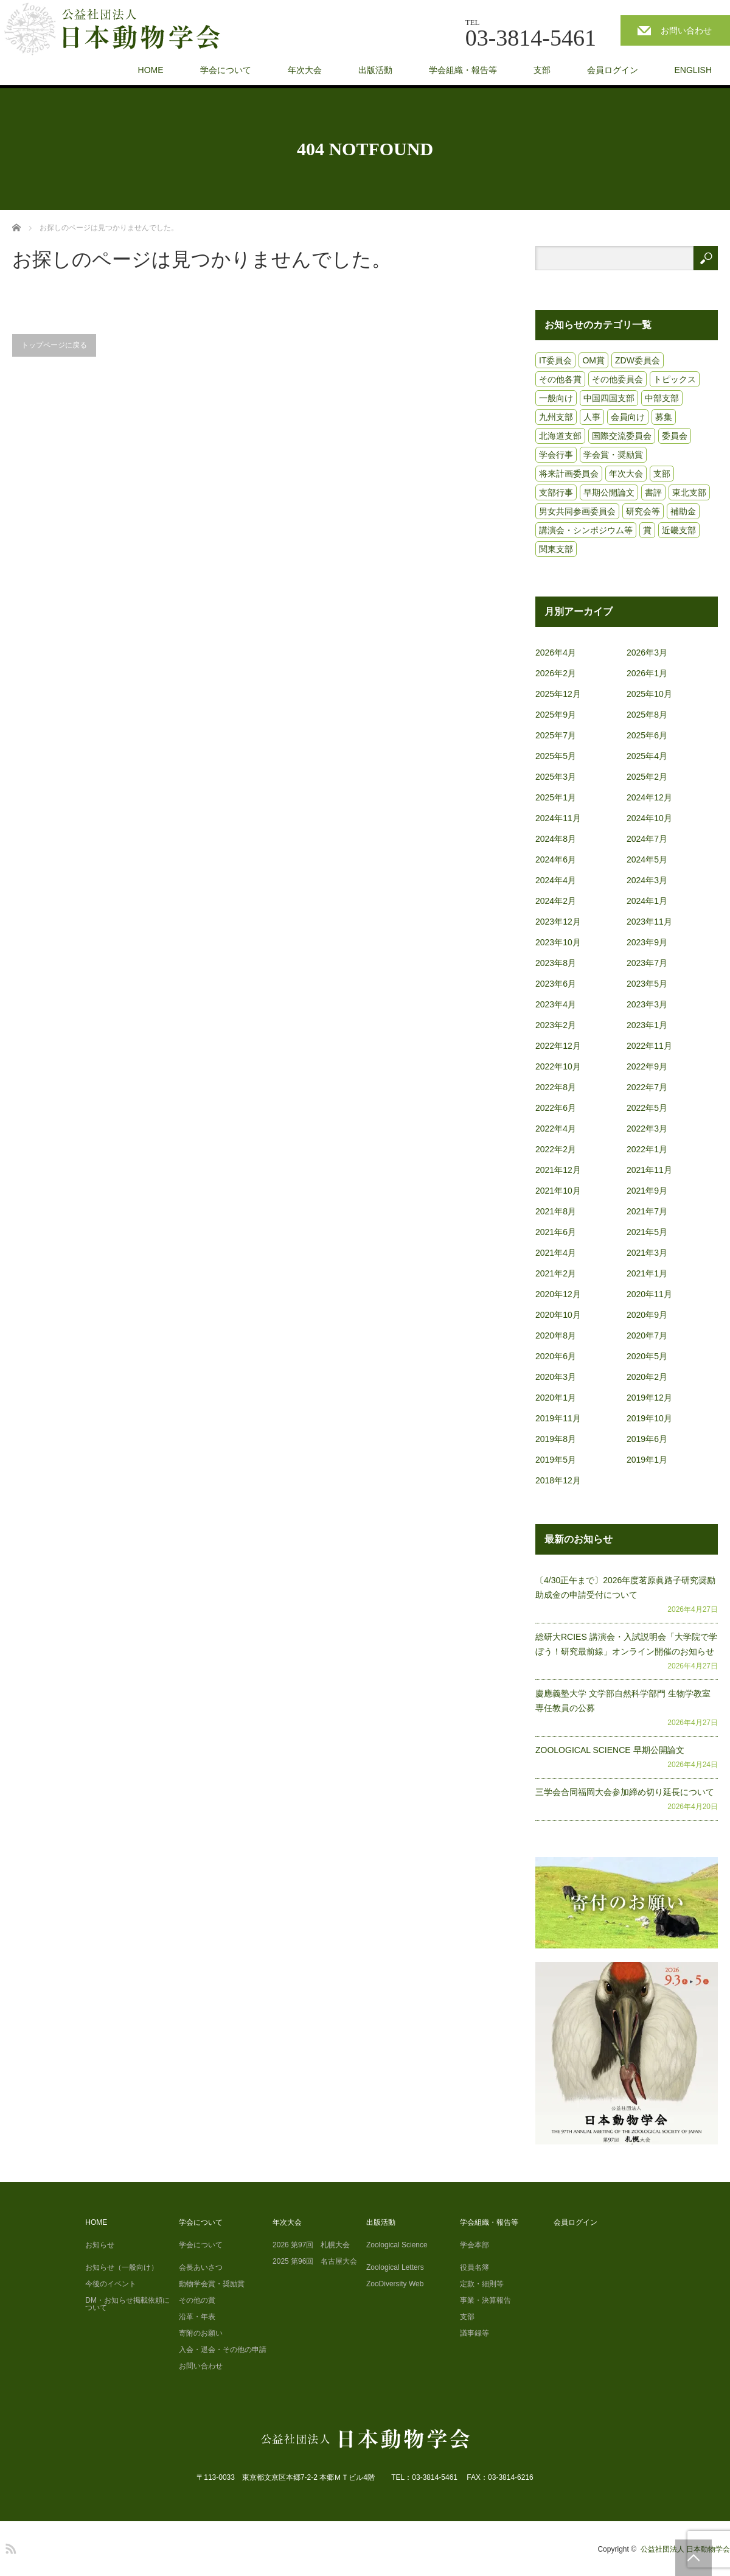 This screenshot has width=730, height=2576. What do you see at coordinates (558, 1294) in the screenshot?
I see `2020年12月` at bounding box center [558, 1294].